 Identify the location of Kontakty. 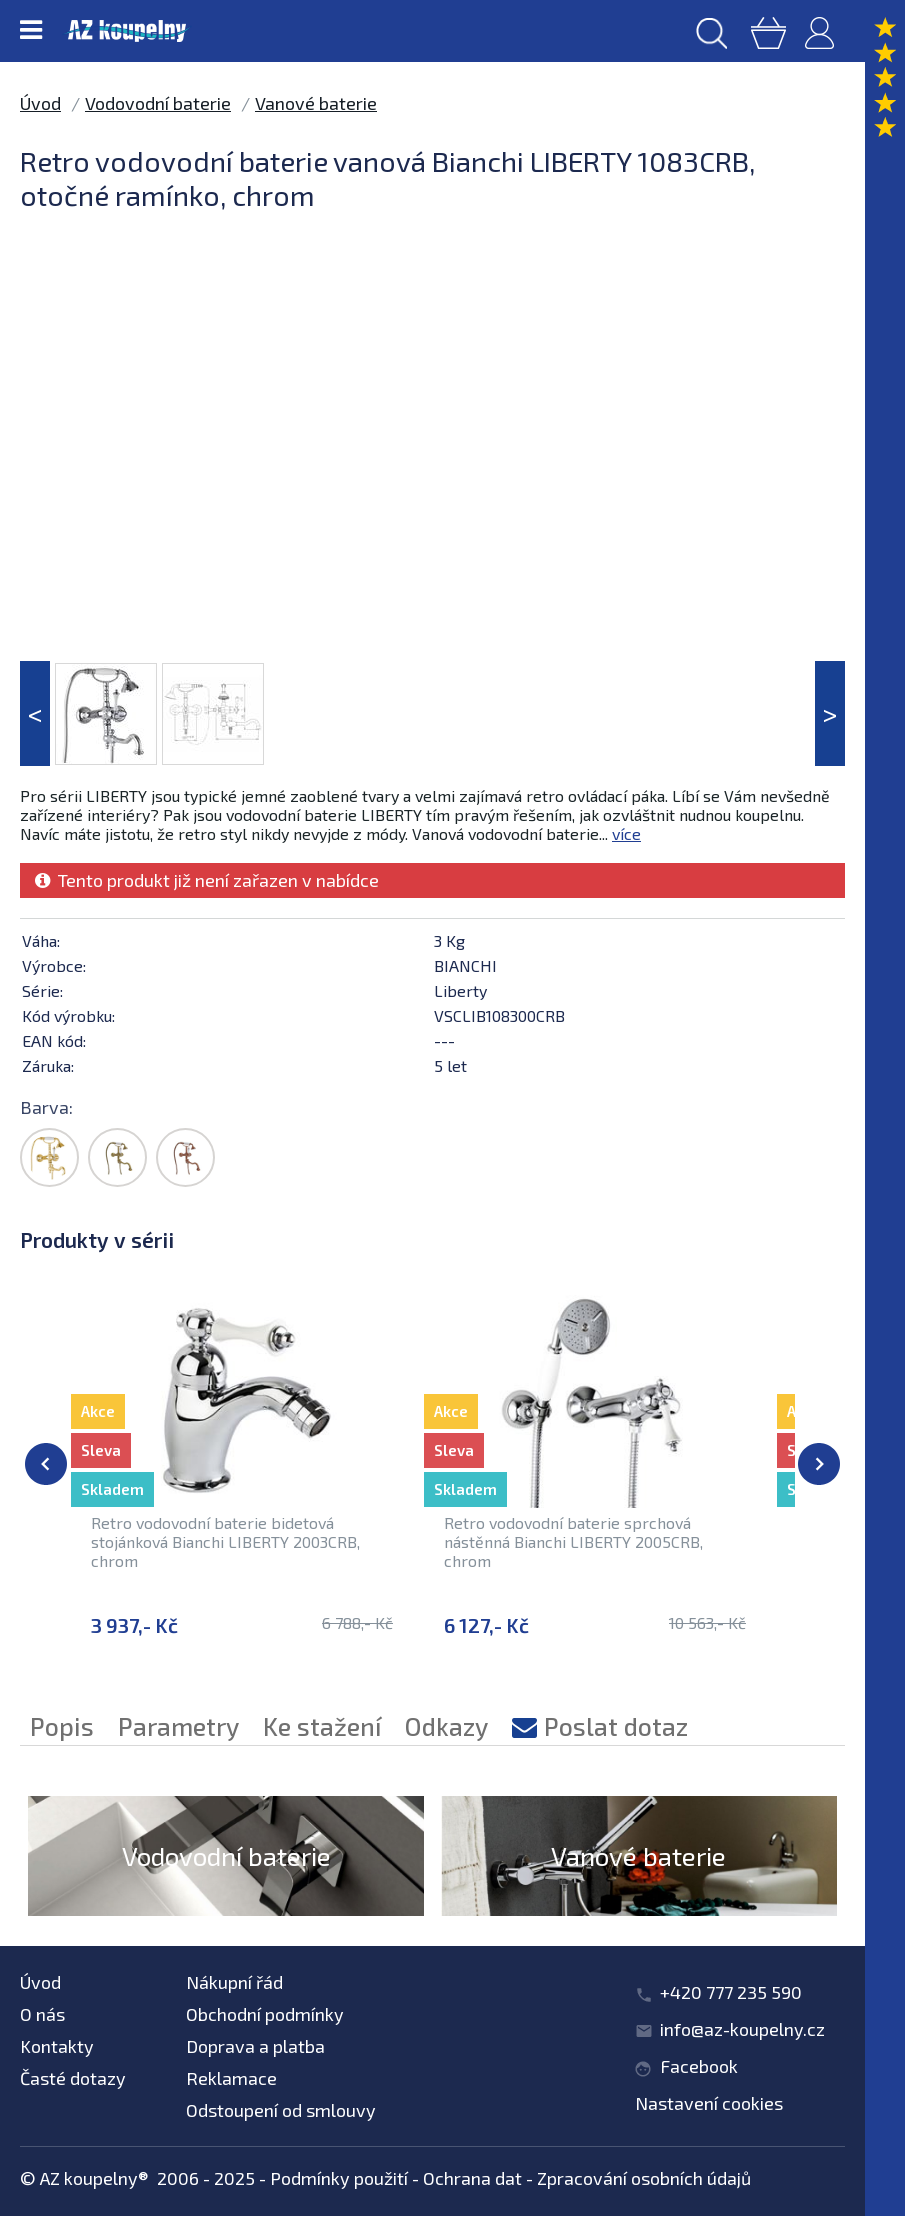
(57, 2046).